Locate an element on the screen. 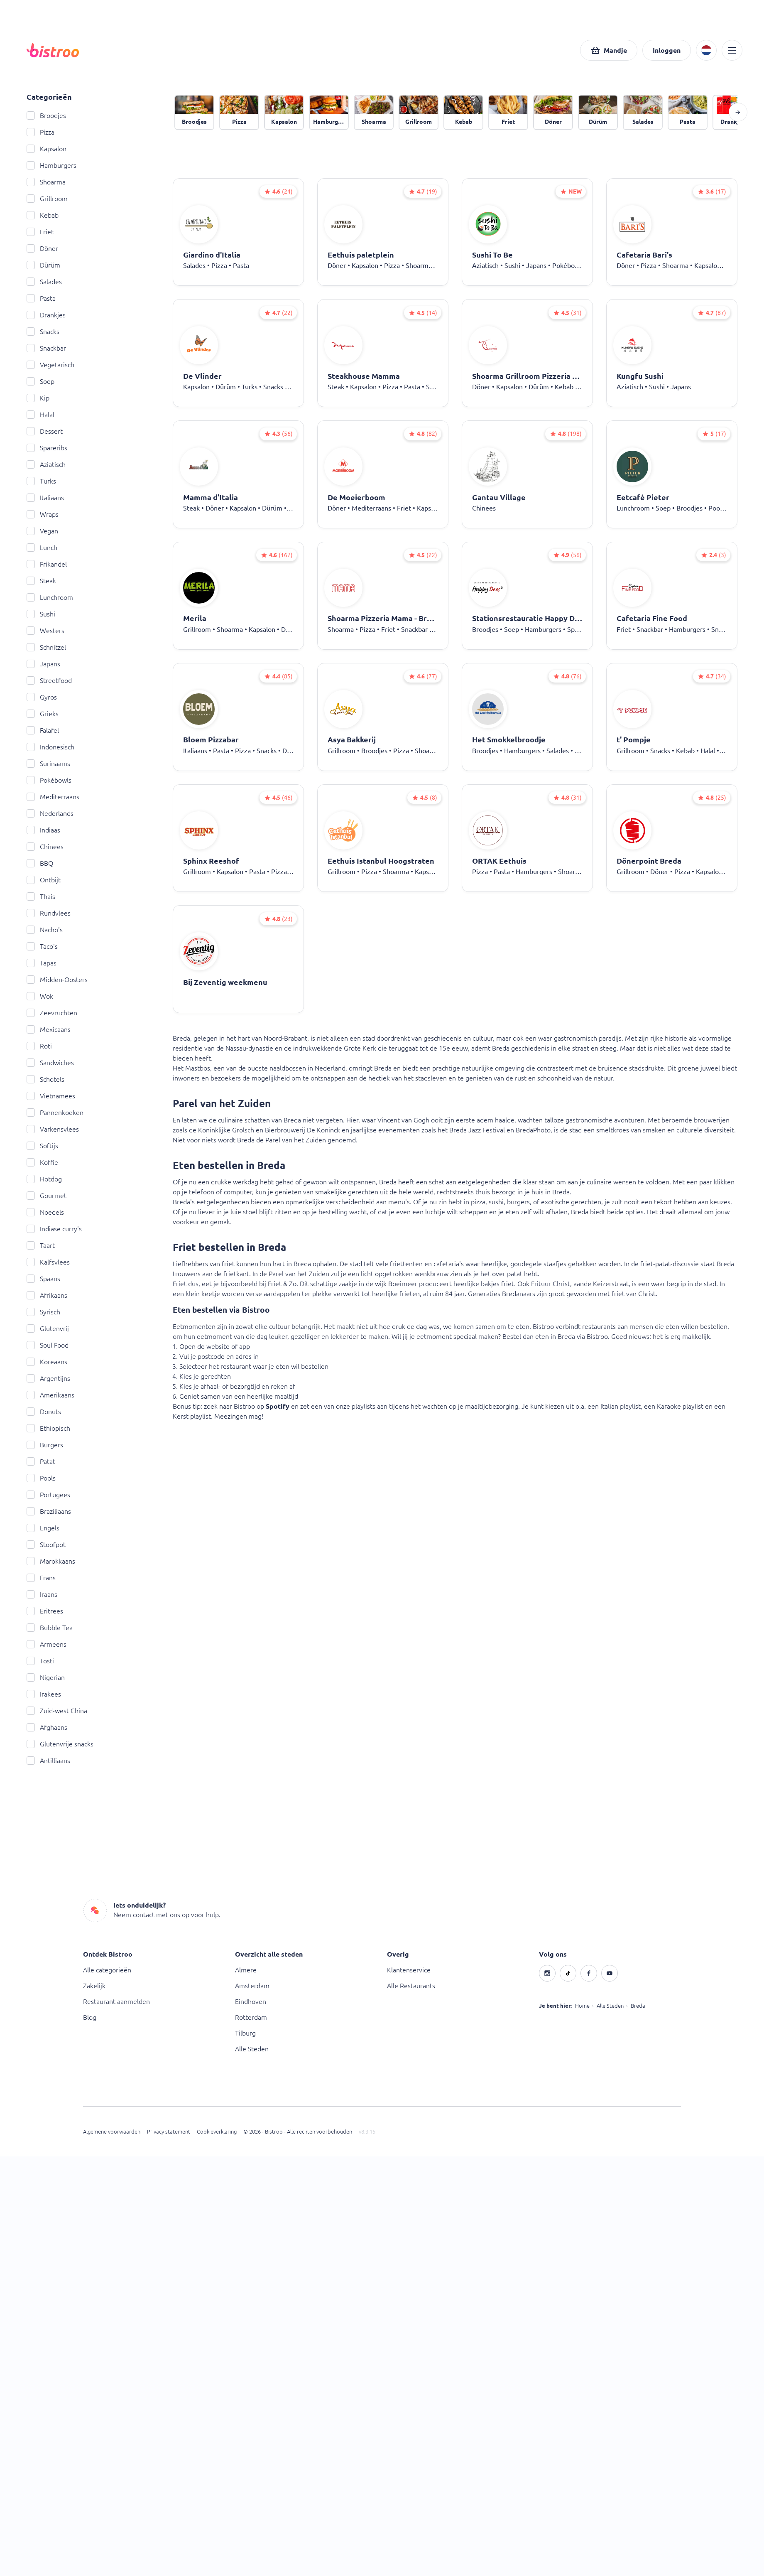  Frikandel is located at coordinates (47, 564).